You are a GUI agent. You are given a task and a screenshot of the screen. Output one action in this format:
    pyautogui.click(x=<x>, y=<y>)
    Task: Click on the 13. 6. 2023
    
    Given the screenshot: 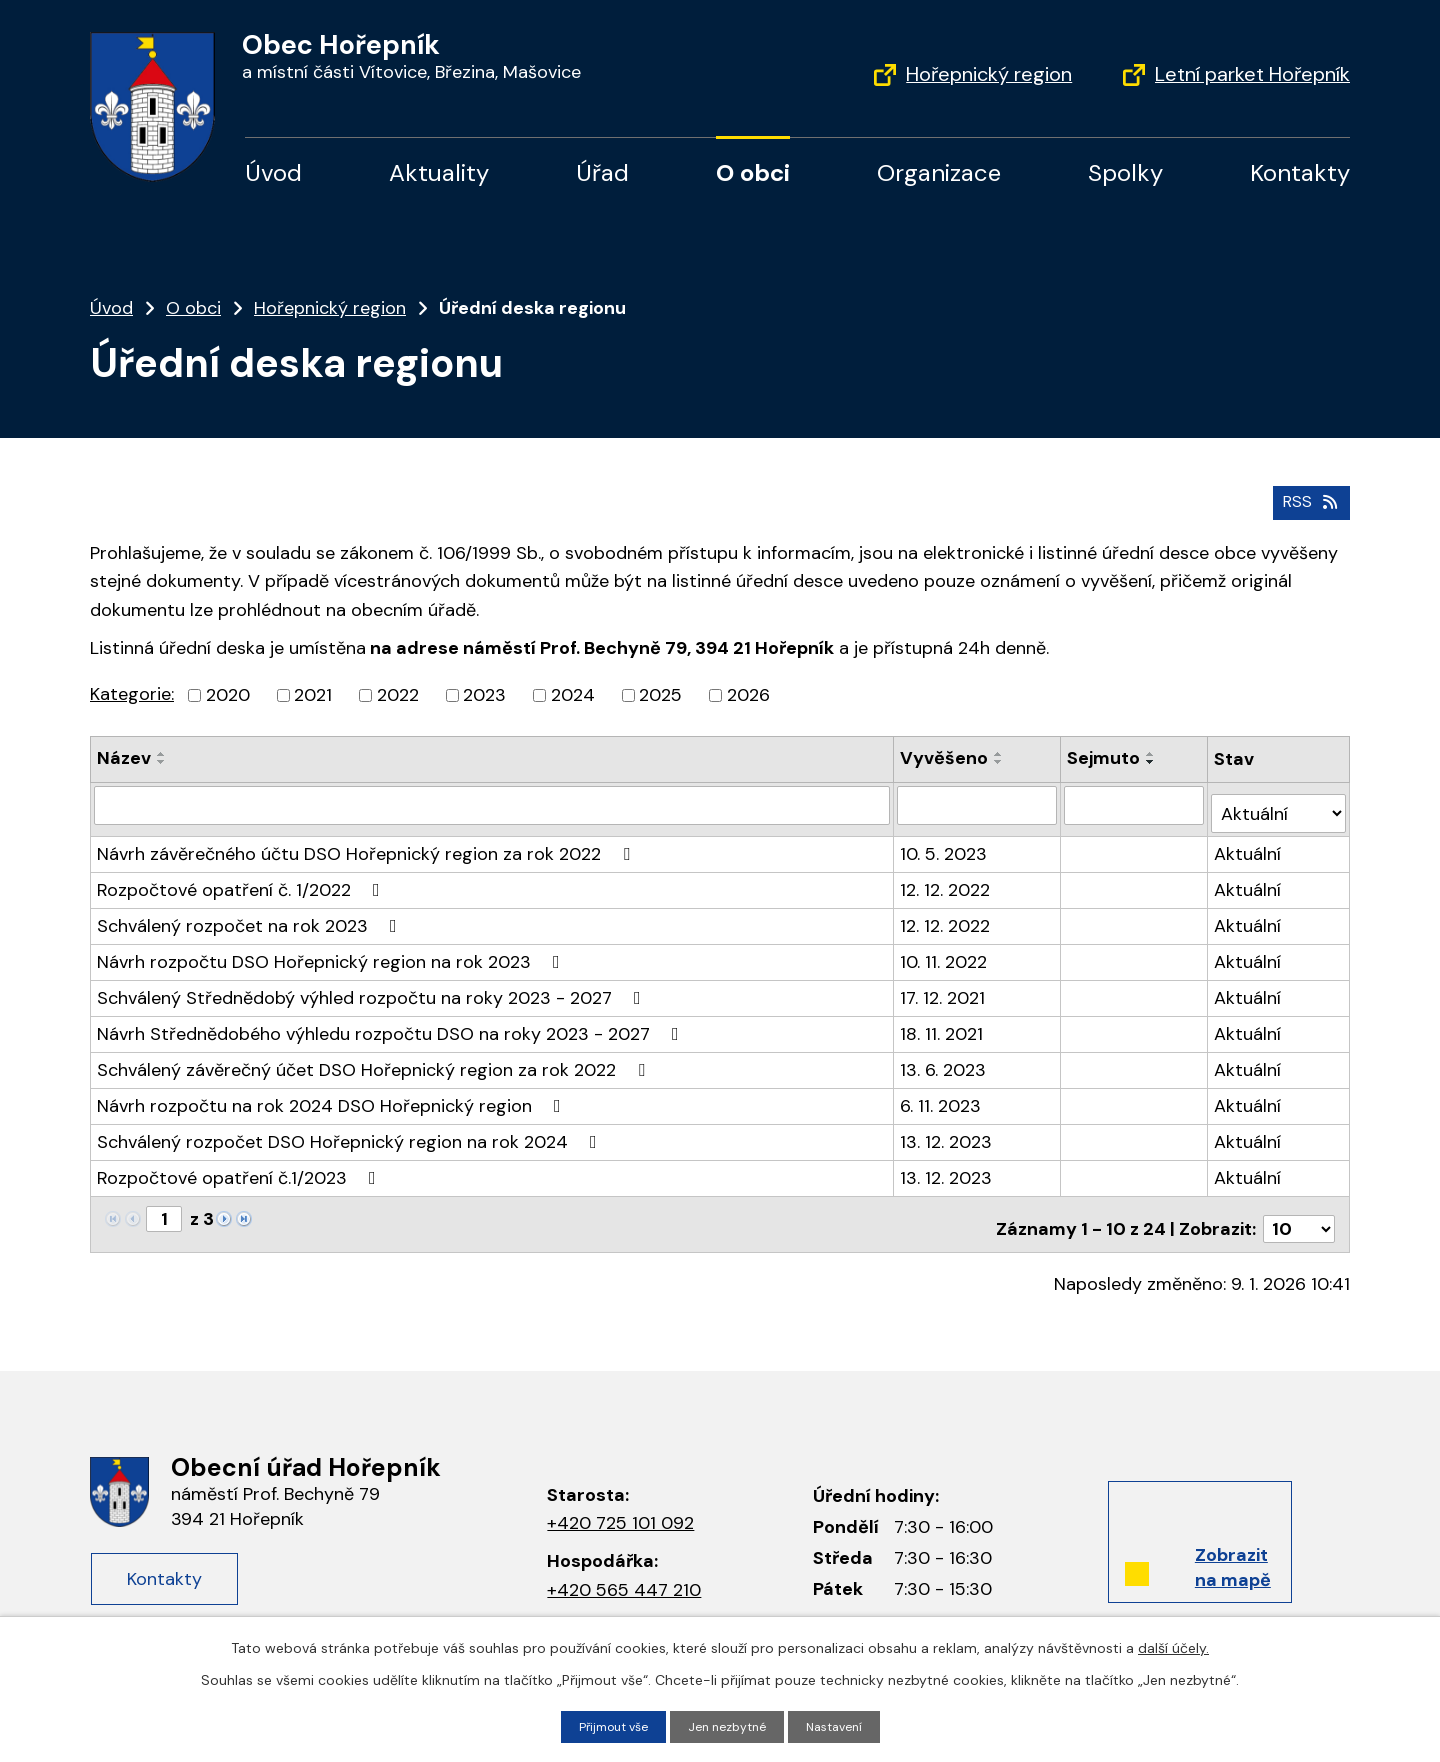 What is the action you would take?
    pyautogui.click(x=945, y=1056)
    